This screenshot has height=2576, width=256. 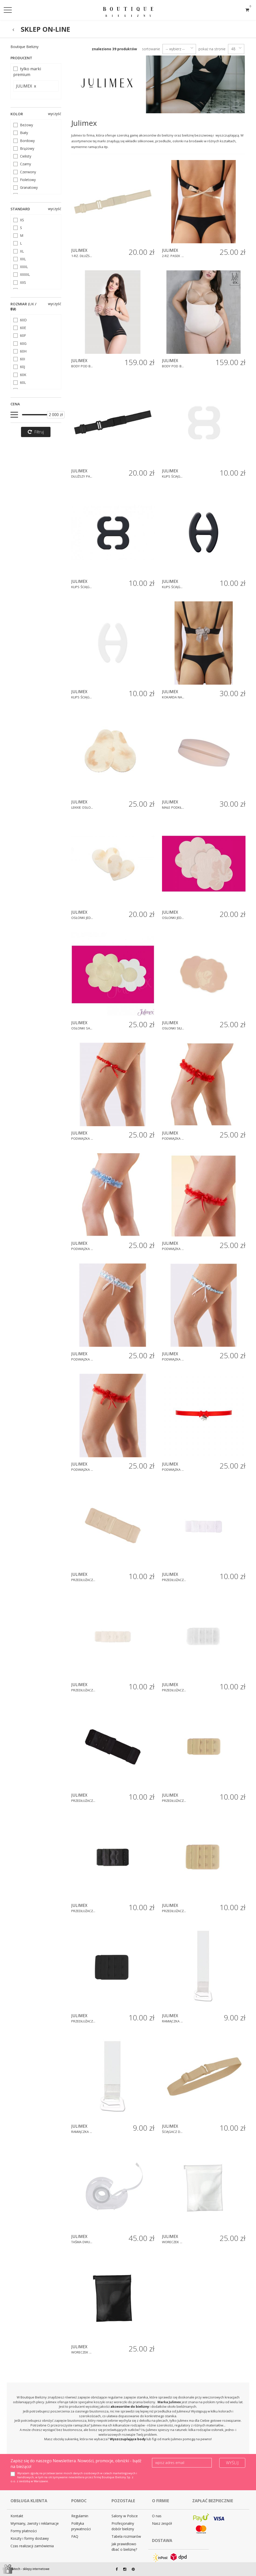 I want to click on Wymiany, zwroty i reklamacje, so click(x=34, y=2523).